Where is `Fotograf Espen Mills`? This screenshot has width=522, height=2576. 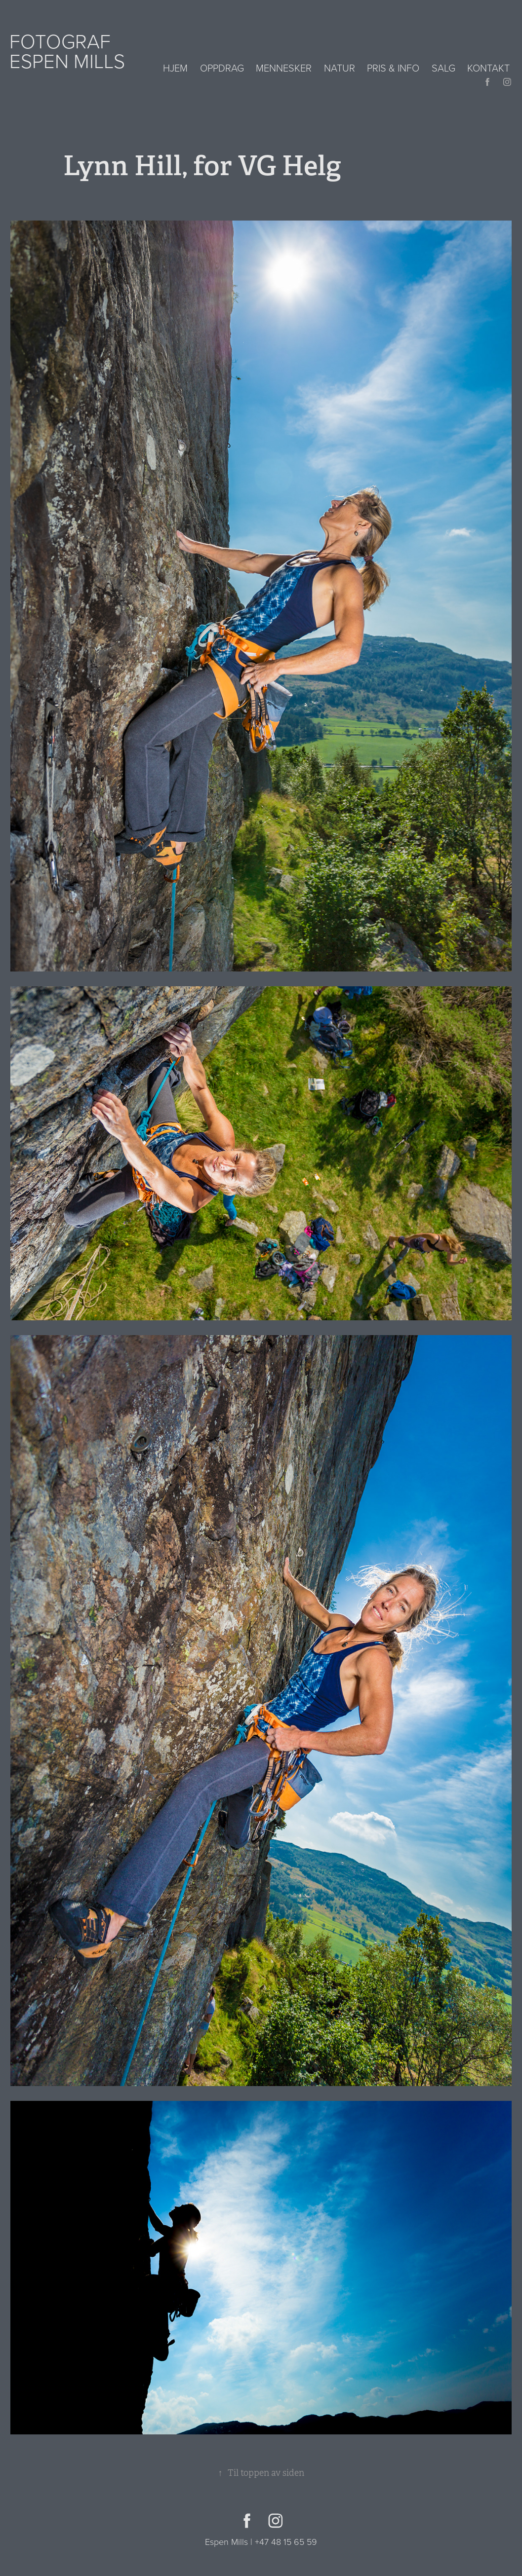 Fotograf Espen Mills is located at coordinates (67, 50).